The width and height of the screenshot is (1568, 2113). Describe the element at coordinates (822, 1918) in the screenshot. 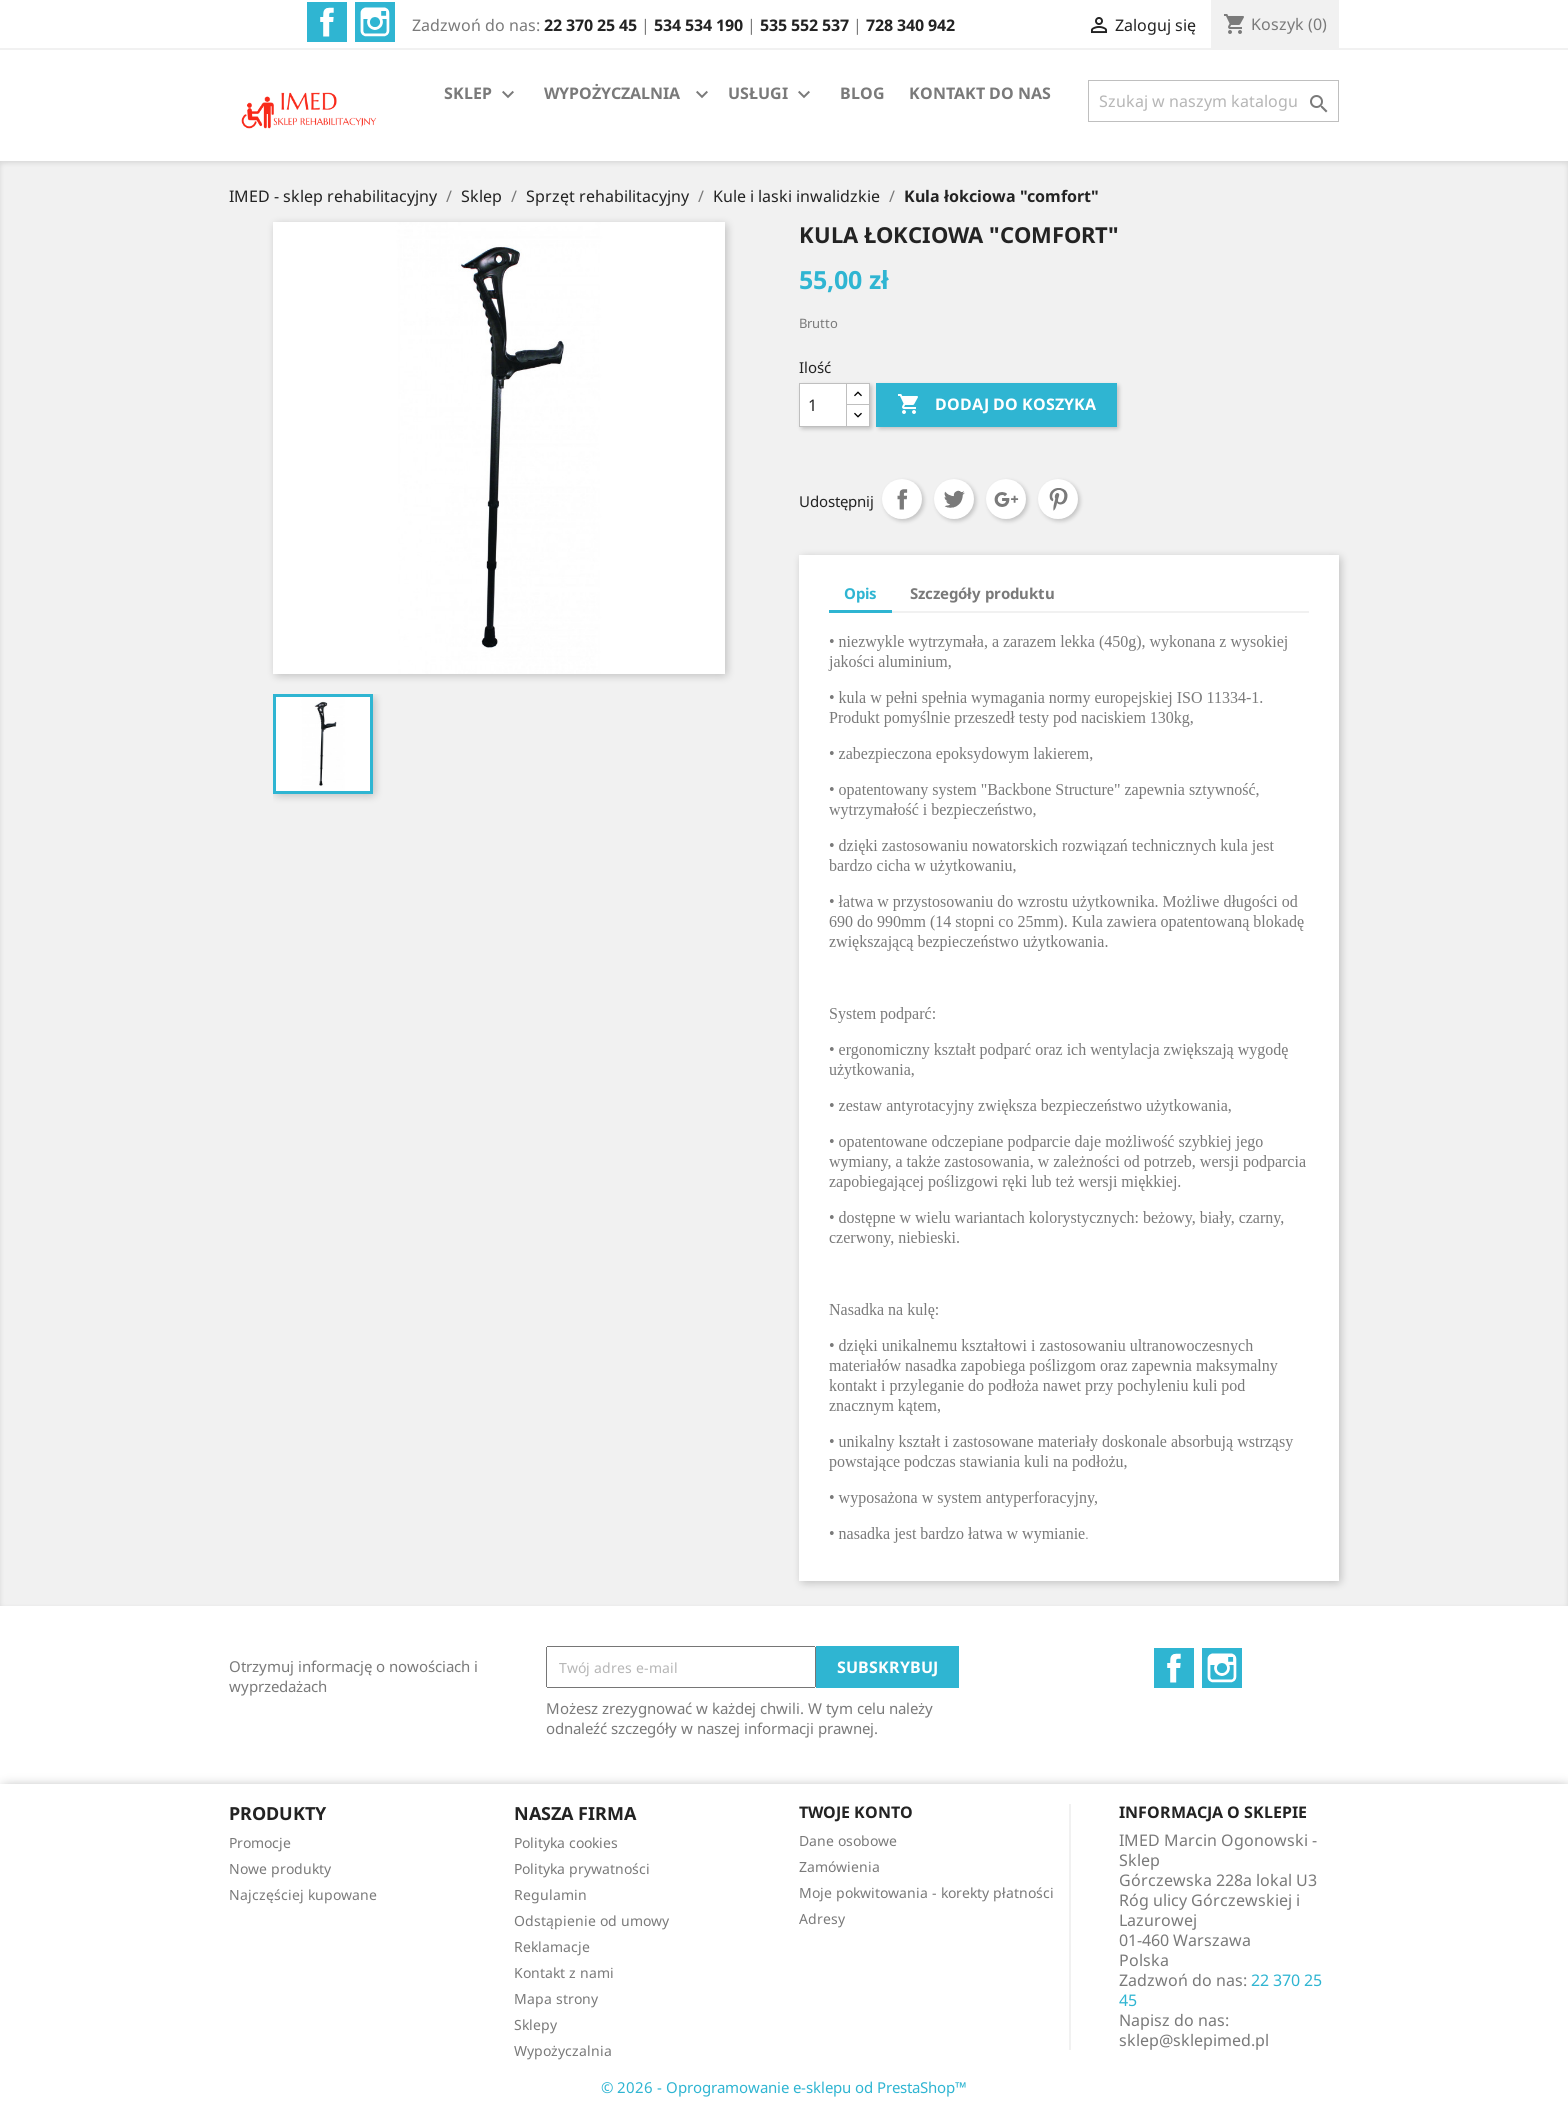

I see `Adresy` at that location.